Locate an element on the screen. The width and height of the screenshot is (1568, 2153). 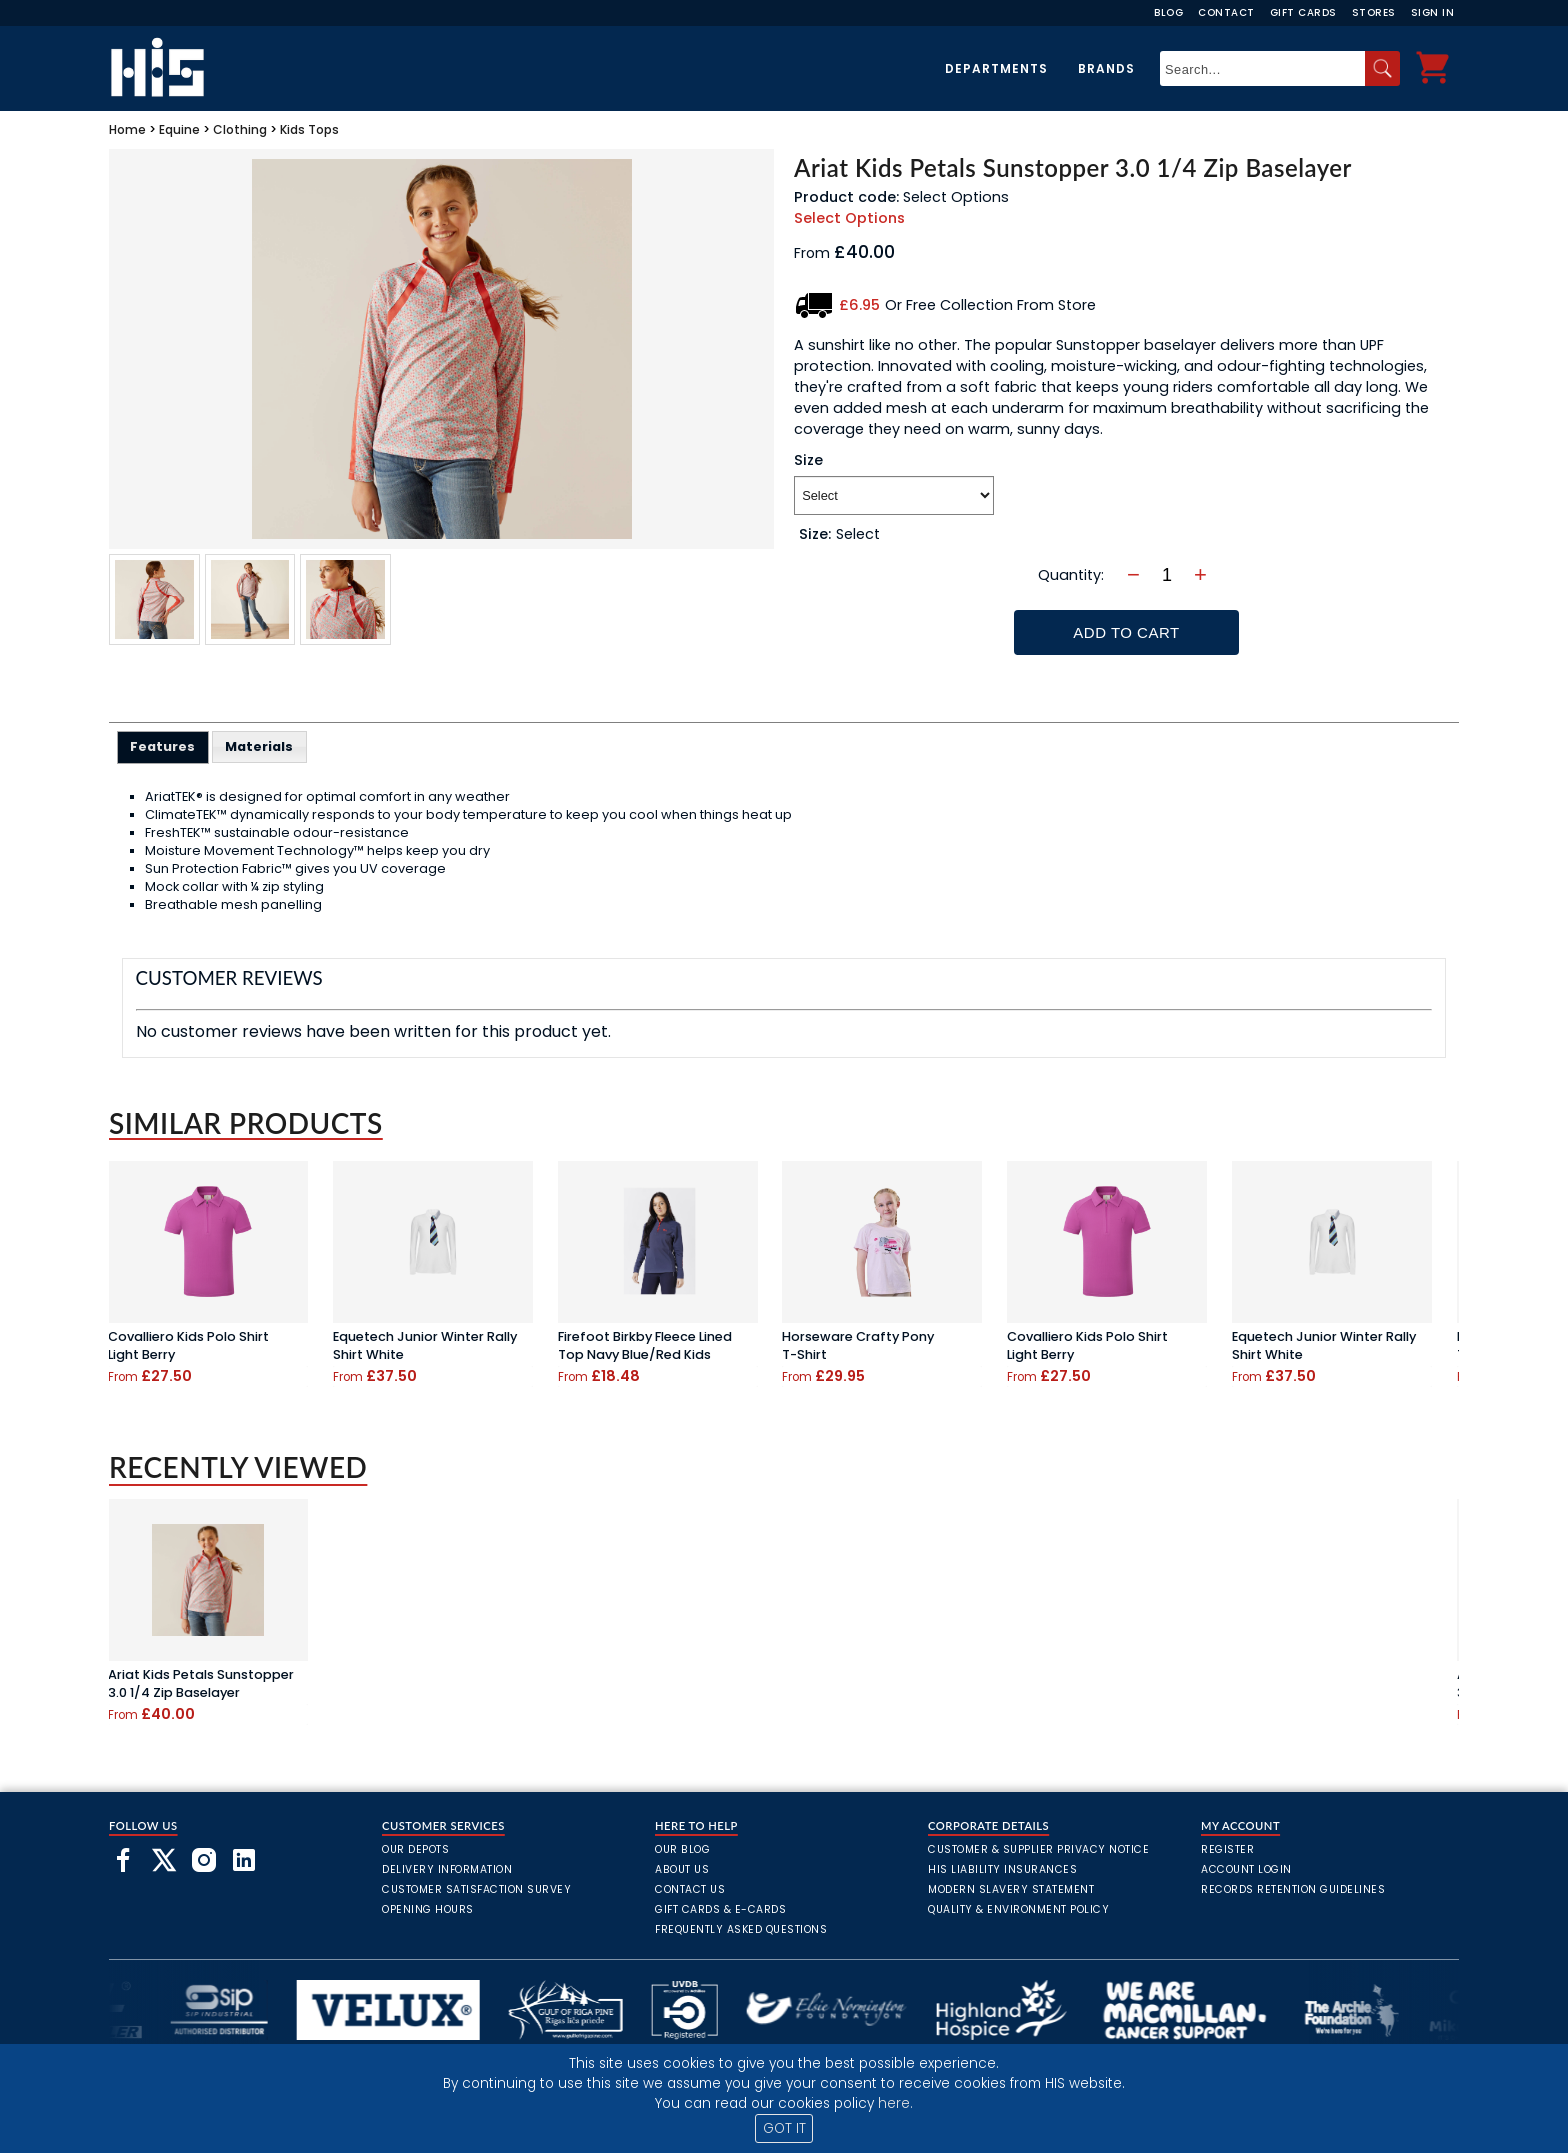
Account Login is located at coordinates (1246, 1869).